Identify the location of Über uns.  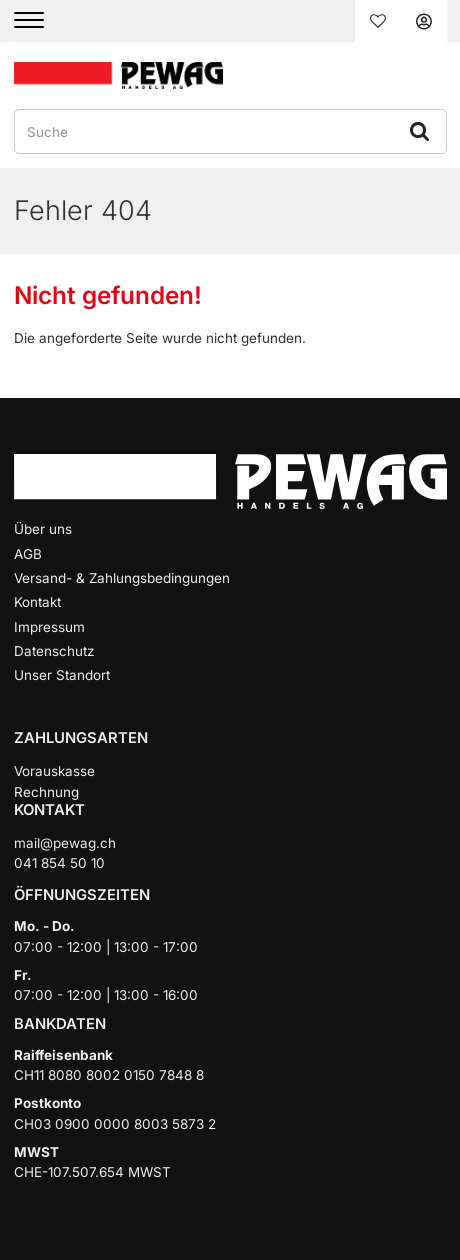
(43, 529).